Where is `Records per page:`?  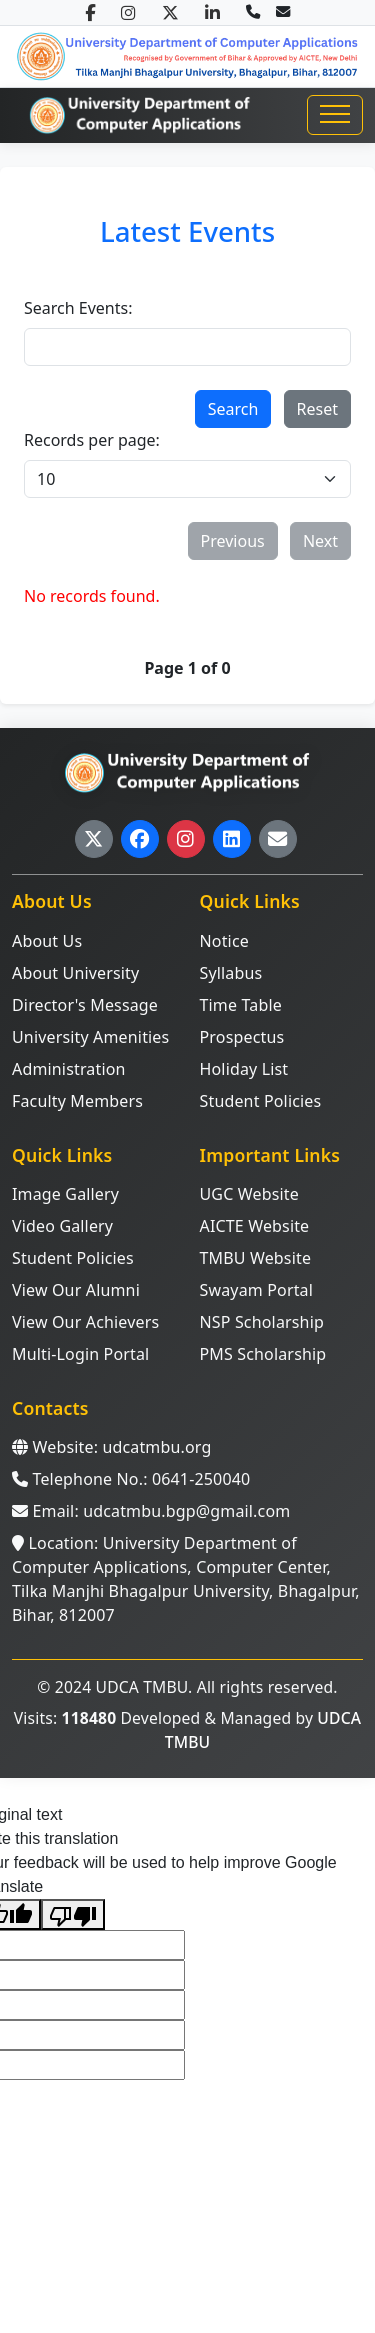 Records per page: is located at coordinates (92, 440).